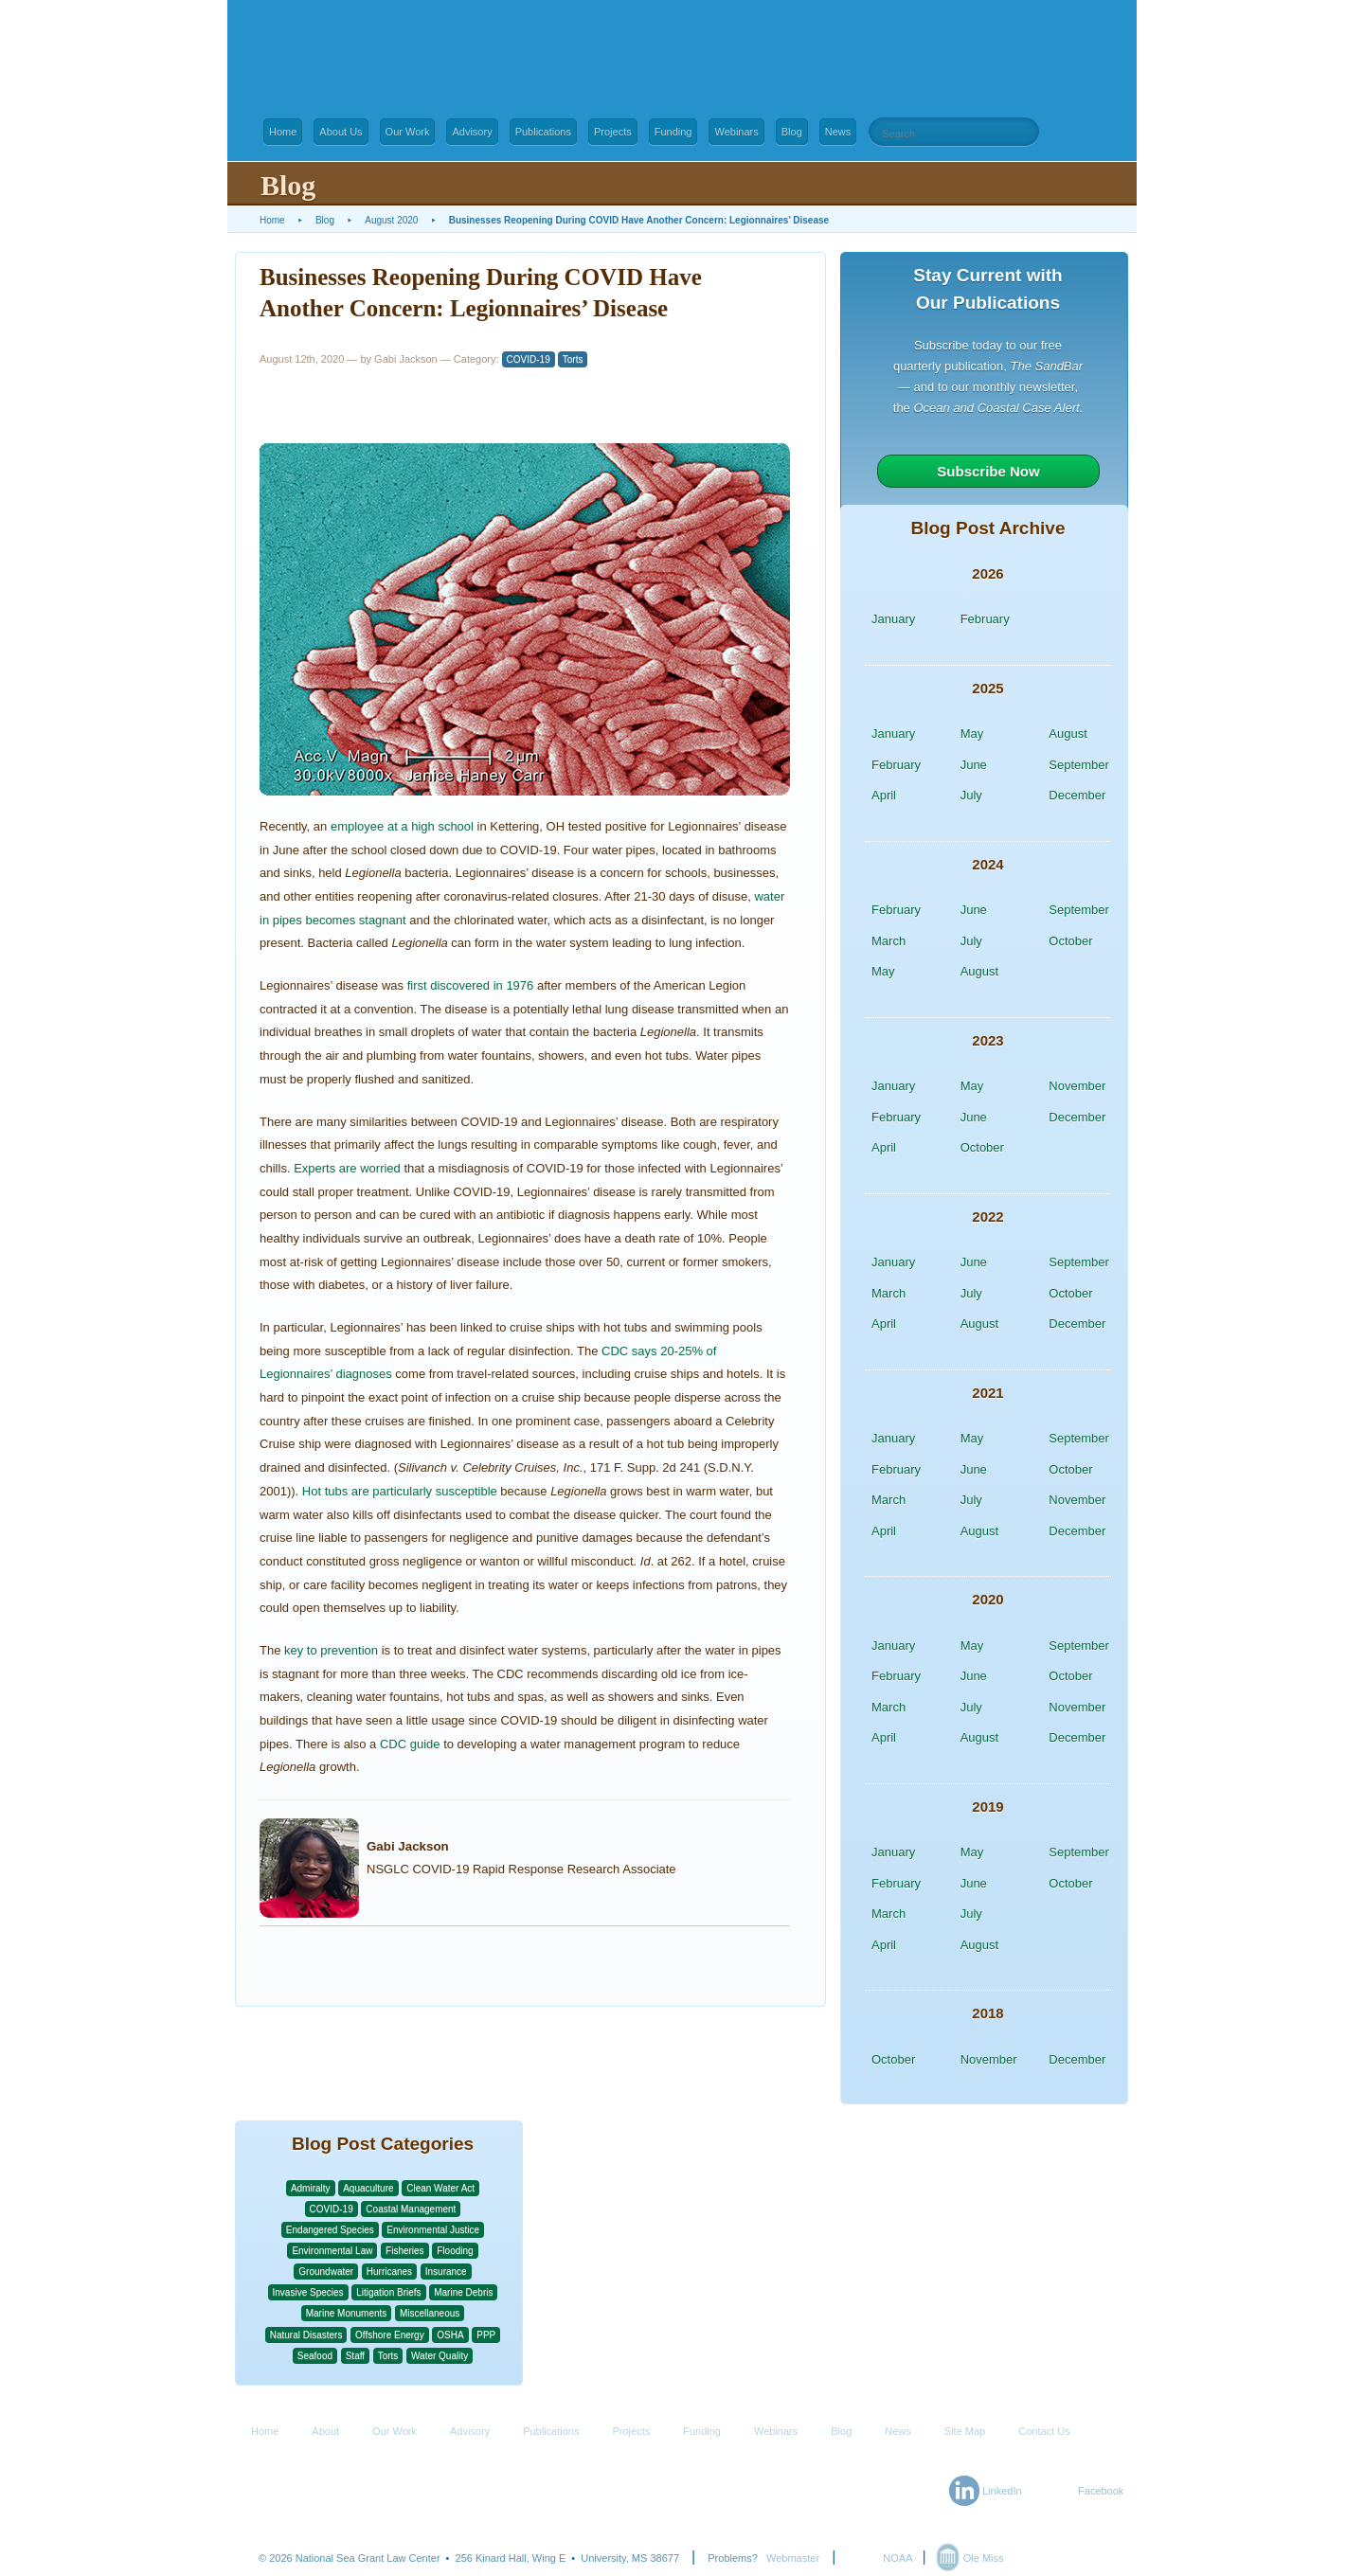 Image resolution: width=1364 pixels, height=2576 pixels. Describe the element at coordinates (792, 2558) in the screenshot. I see `Webmaster` at that location.